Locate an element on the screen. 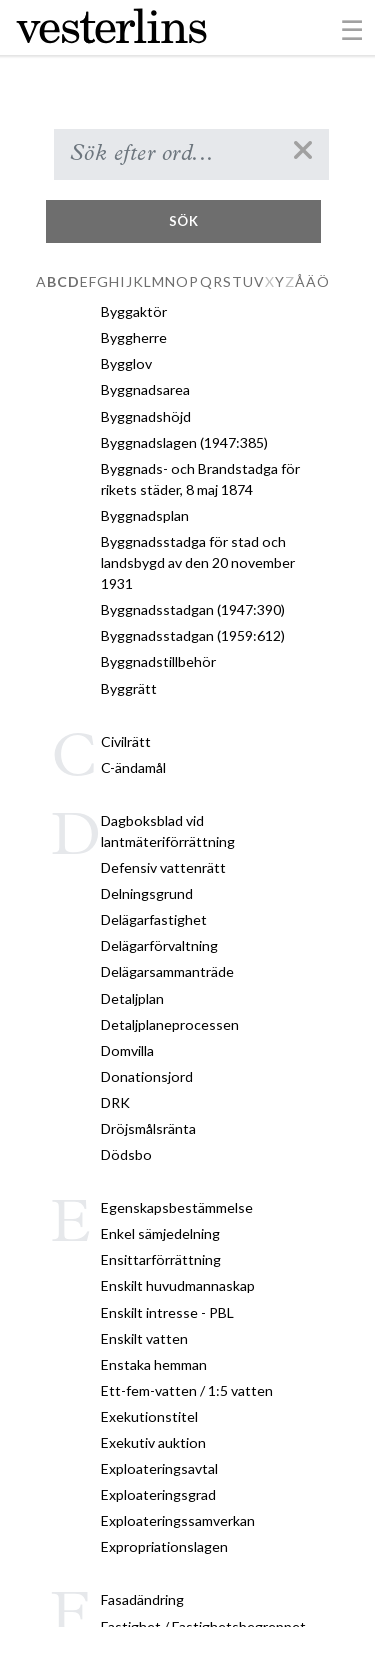  Ett-fem-vatten / 1:5 vatten is located at coordinates (187, 1390).